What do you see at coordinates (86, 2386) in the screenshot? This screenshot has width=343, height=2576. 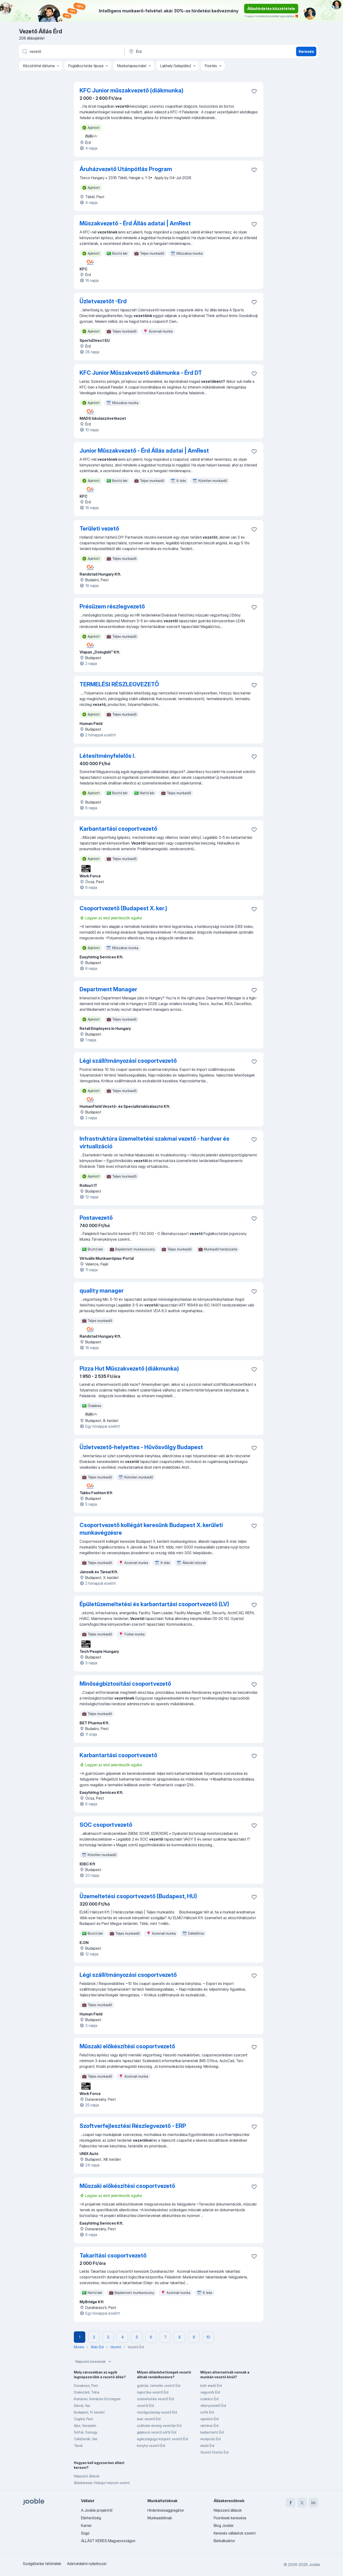 I see `Dunakeszi, Pest` at bounding box center [86, 2386].